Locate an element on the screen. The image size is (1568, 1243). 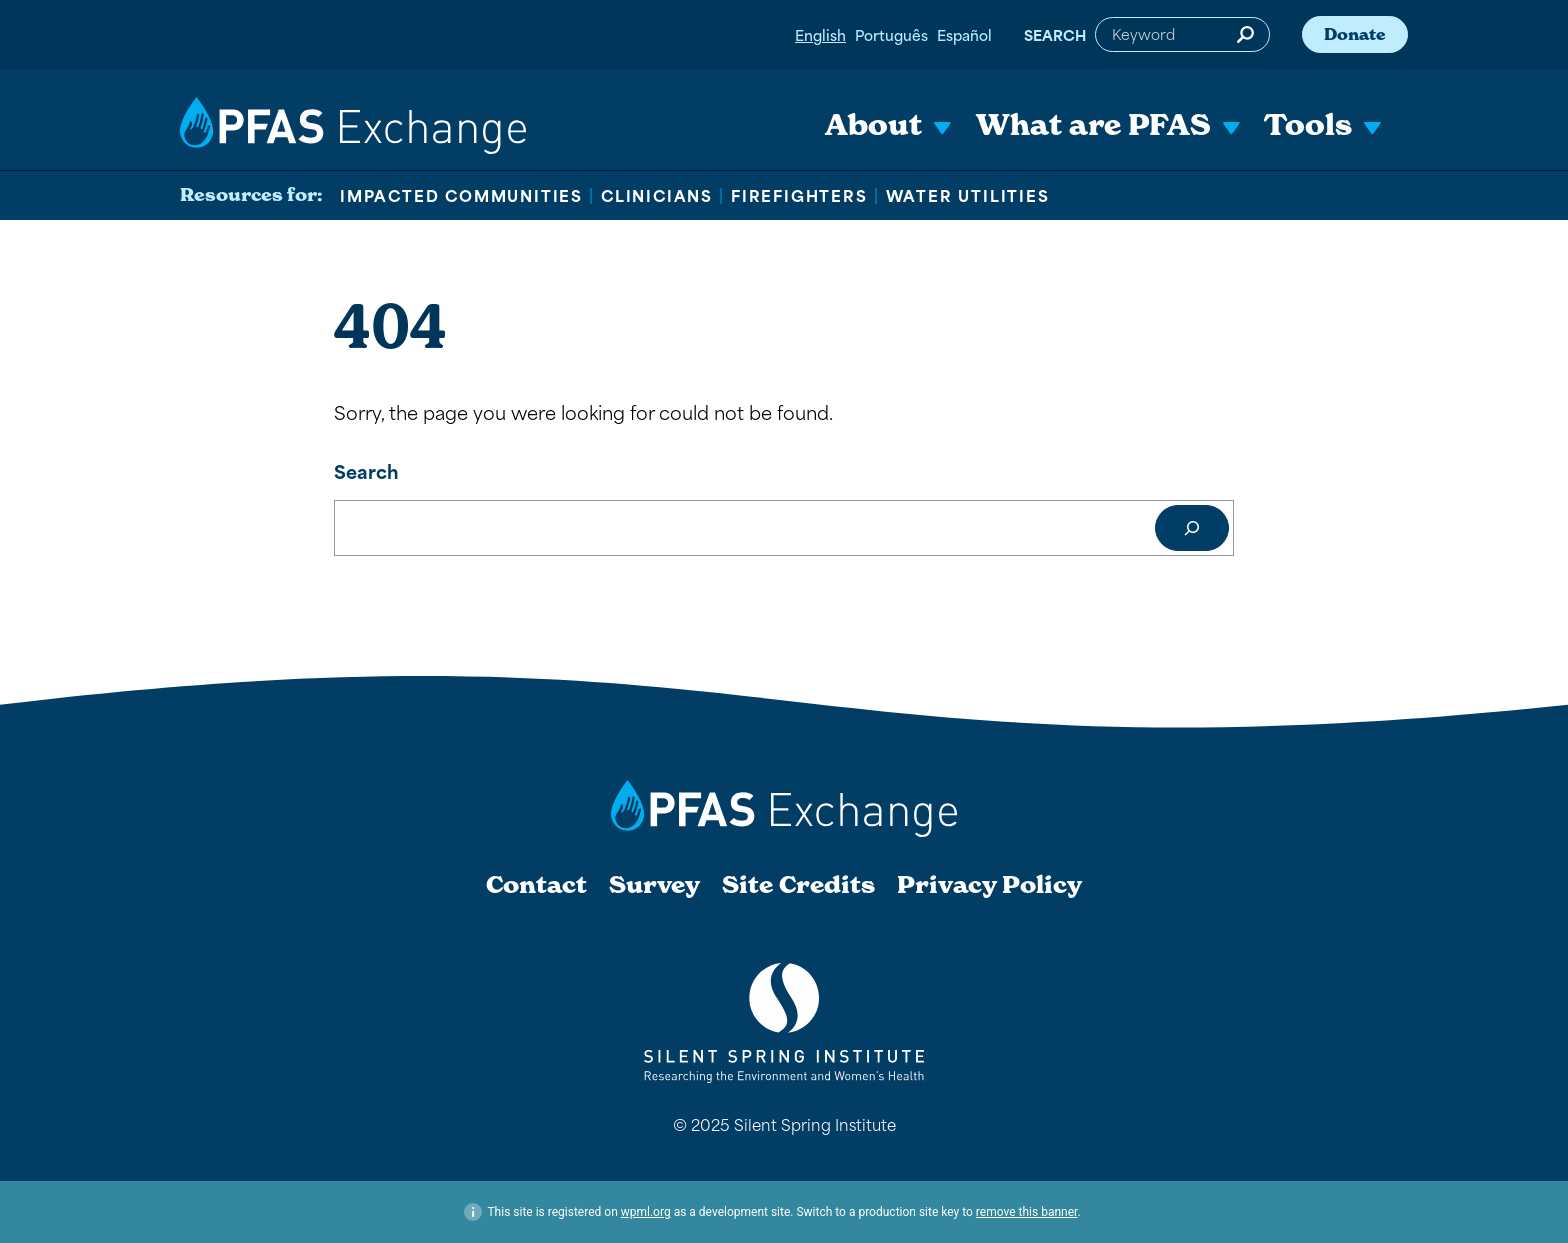
Privacy Policy is located at coordinates (989, 885).